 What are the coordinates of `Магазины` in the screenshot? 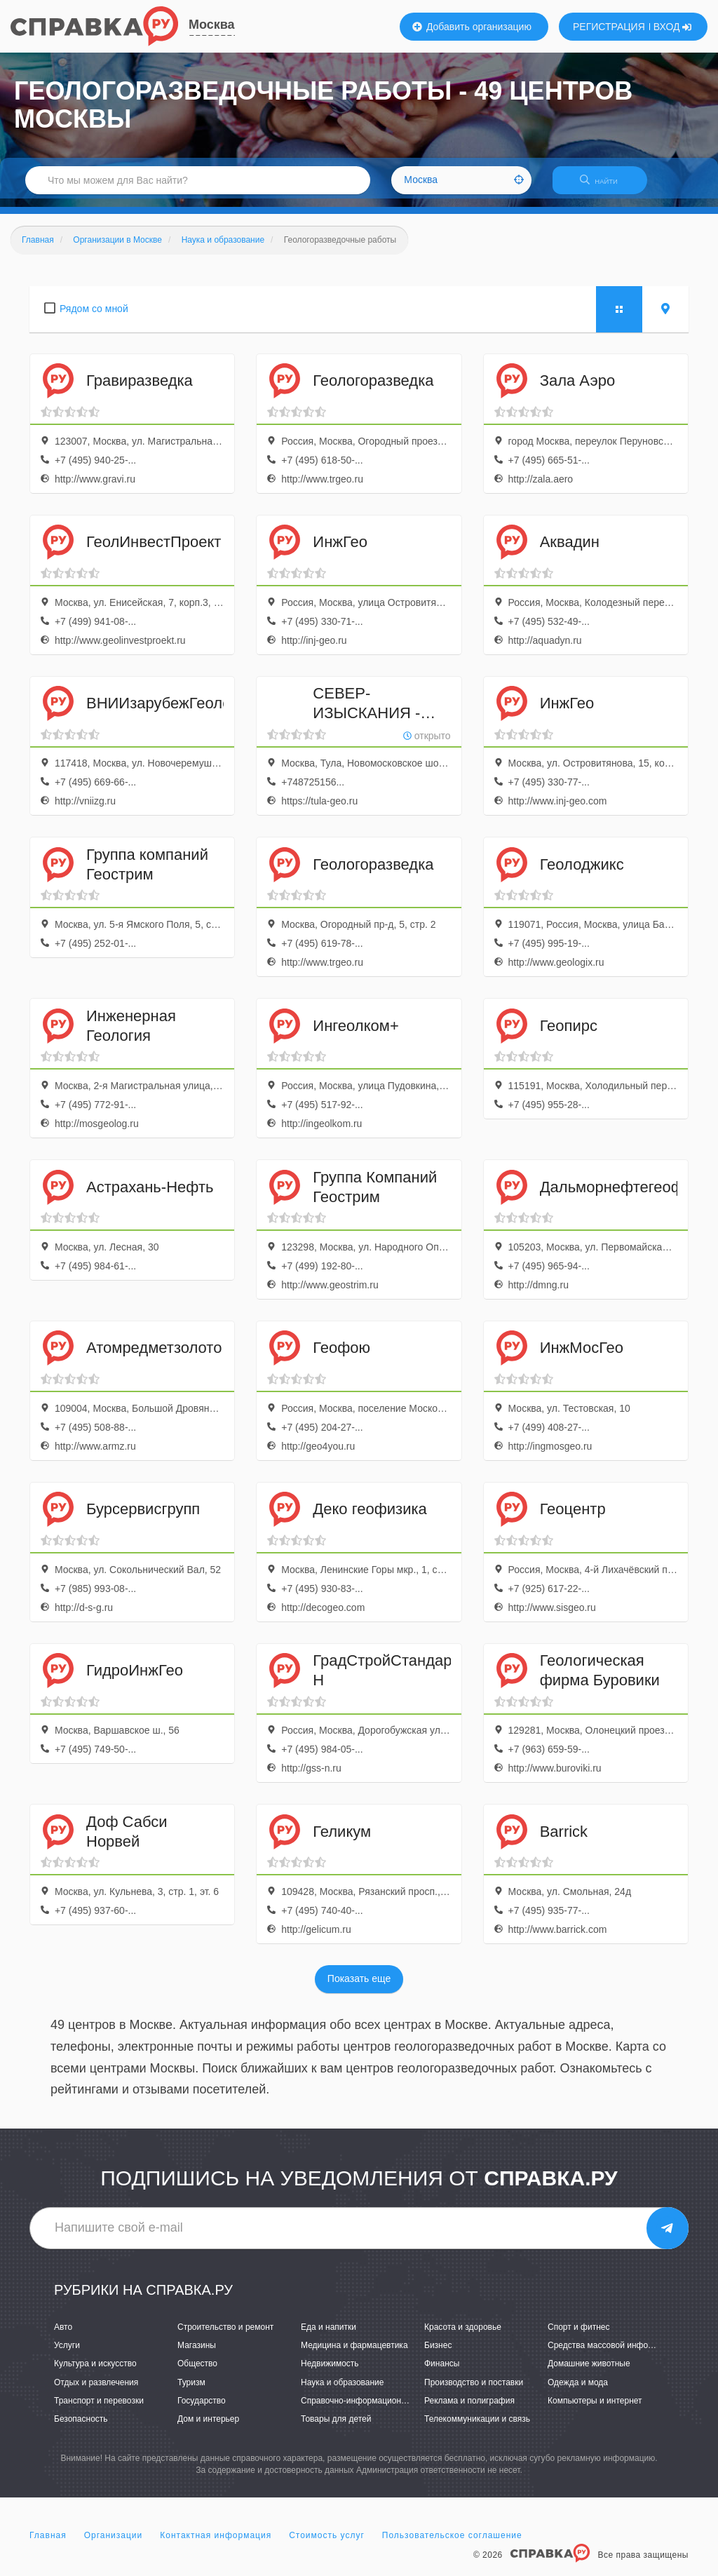 It's located at (196, 2354).